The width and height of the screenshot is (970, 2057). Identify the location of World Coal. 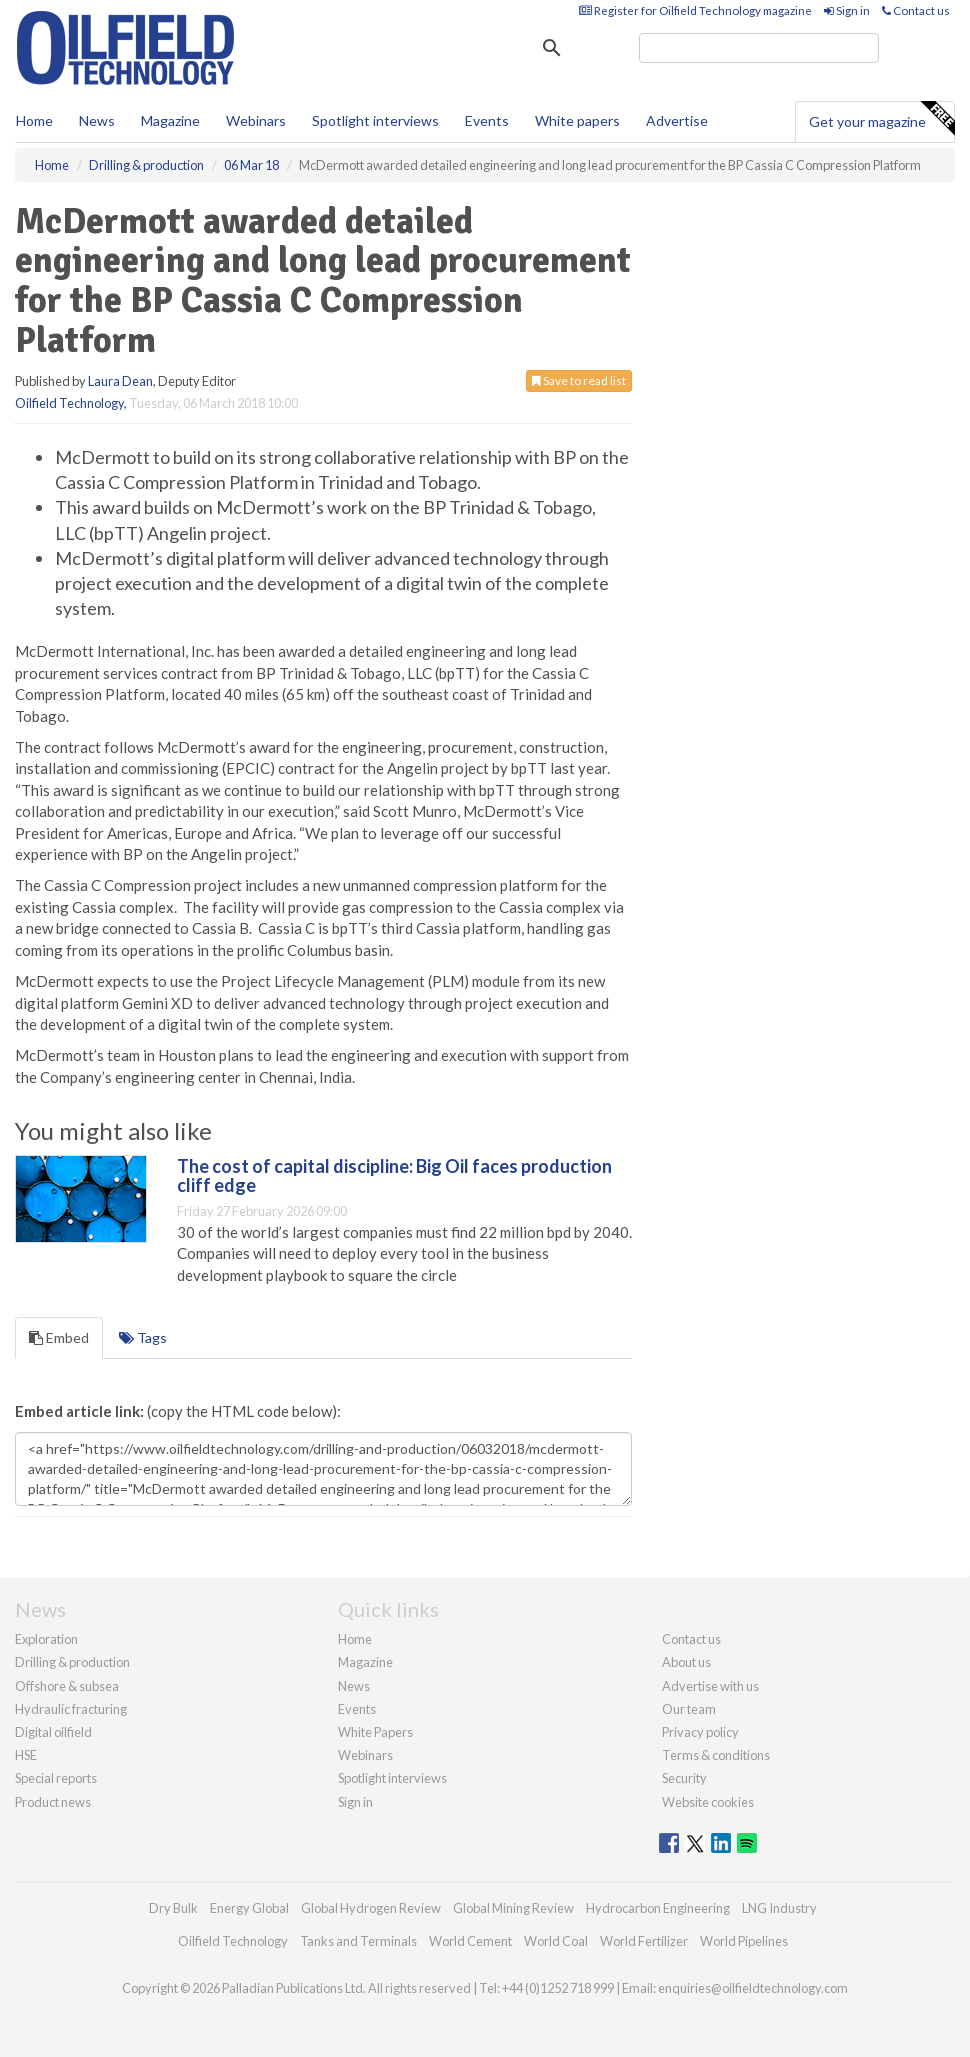
(556, 1941).